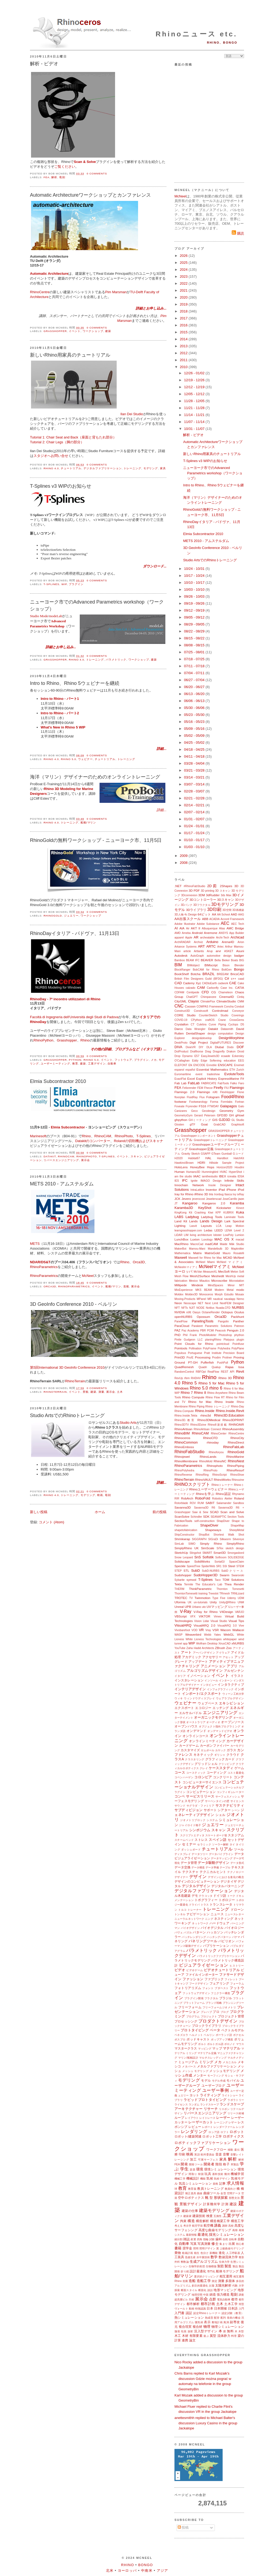 Image resolution: width=274 pixels, height=2576 pixels. Describe the element at coordinates (202, 1106) in the screenshot. I see `FS16` at that location.